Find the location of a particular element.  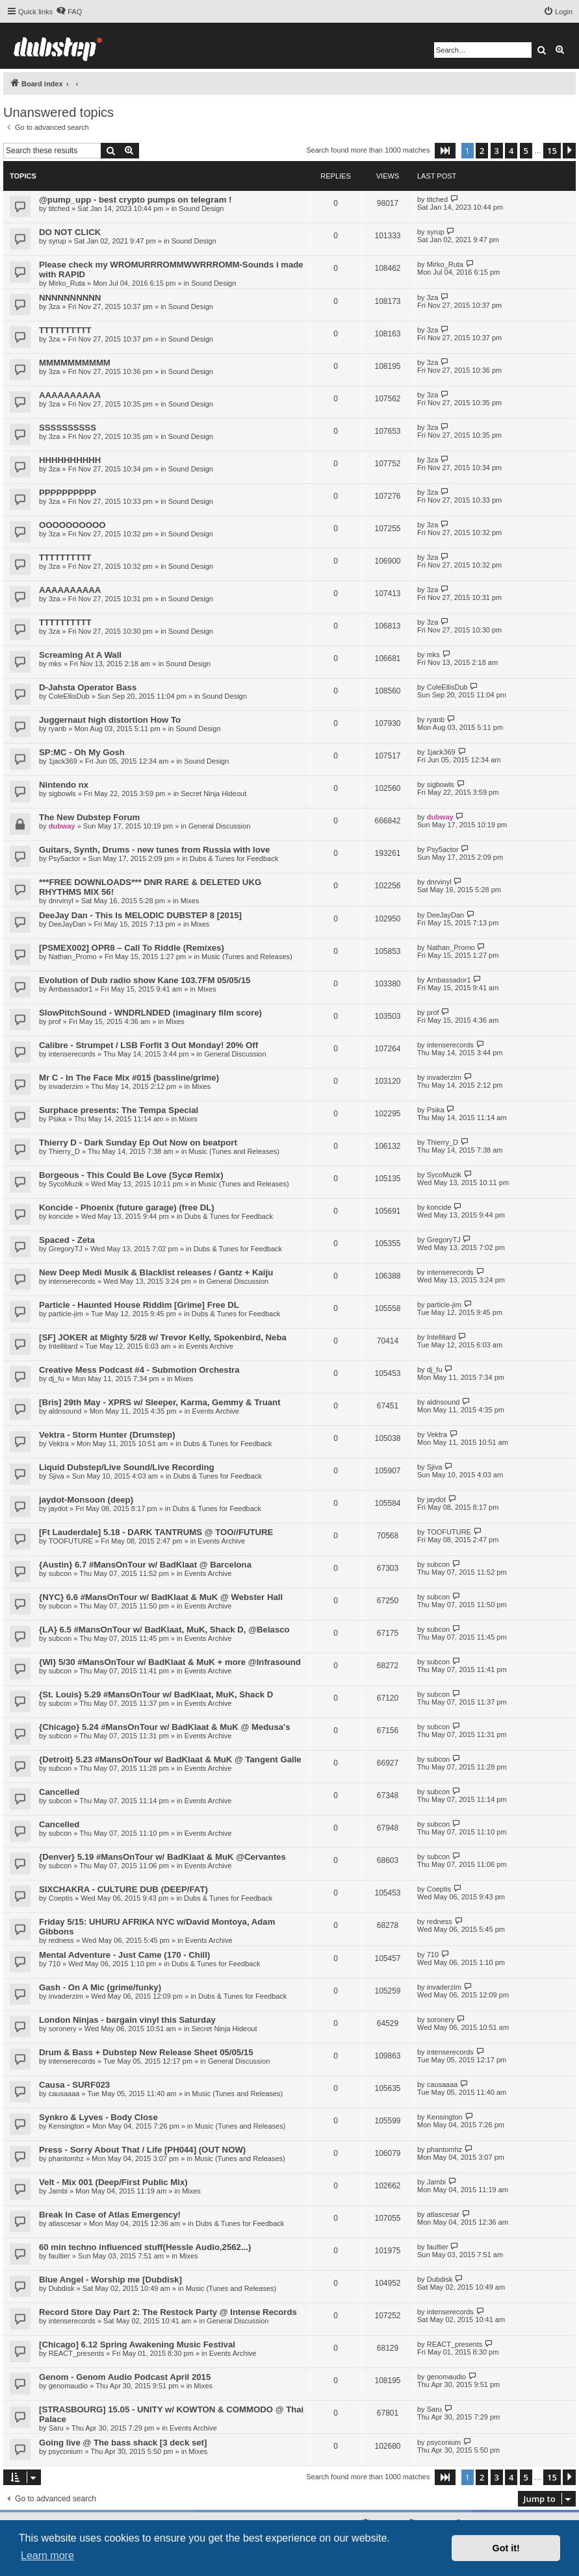

Drum & Bass + Dubstep New Release Sheet 05/05/15 is located at coordinates (146, 2052).